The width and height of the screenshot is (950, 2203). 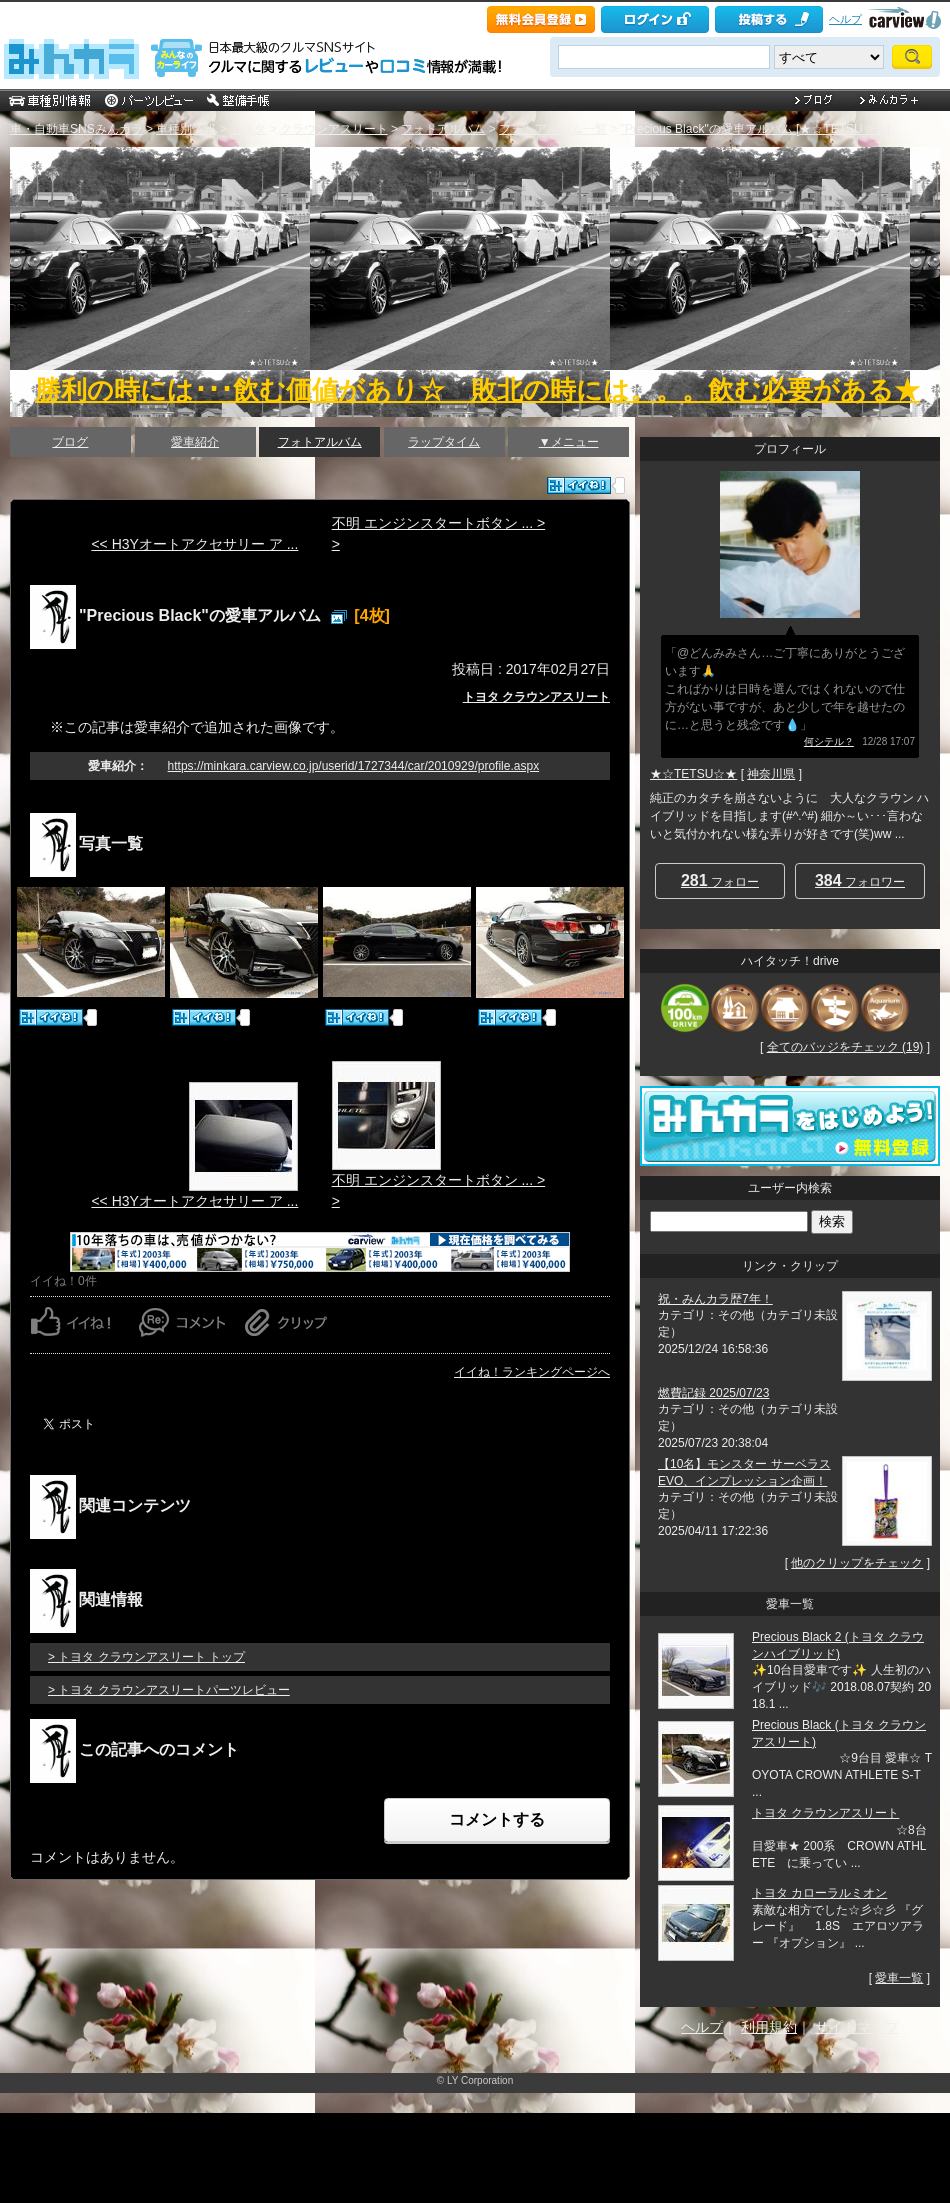 I want to click on 愛車紹介, so click(x=195, y=442).